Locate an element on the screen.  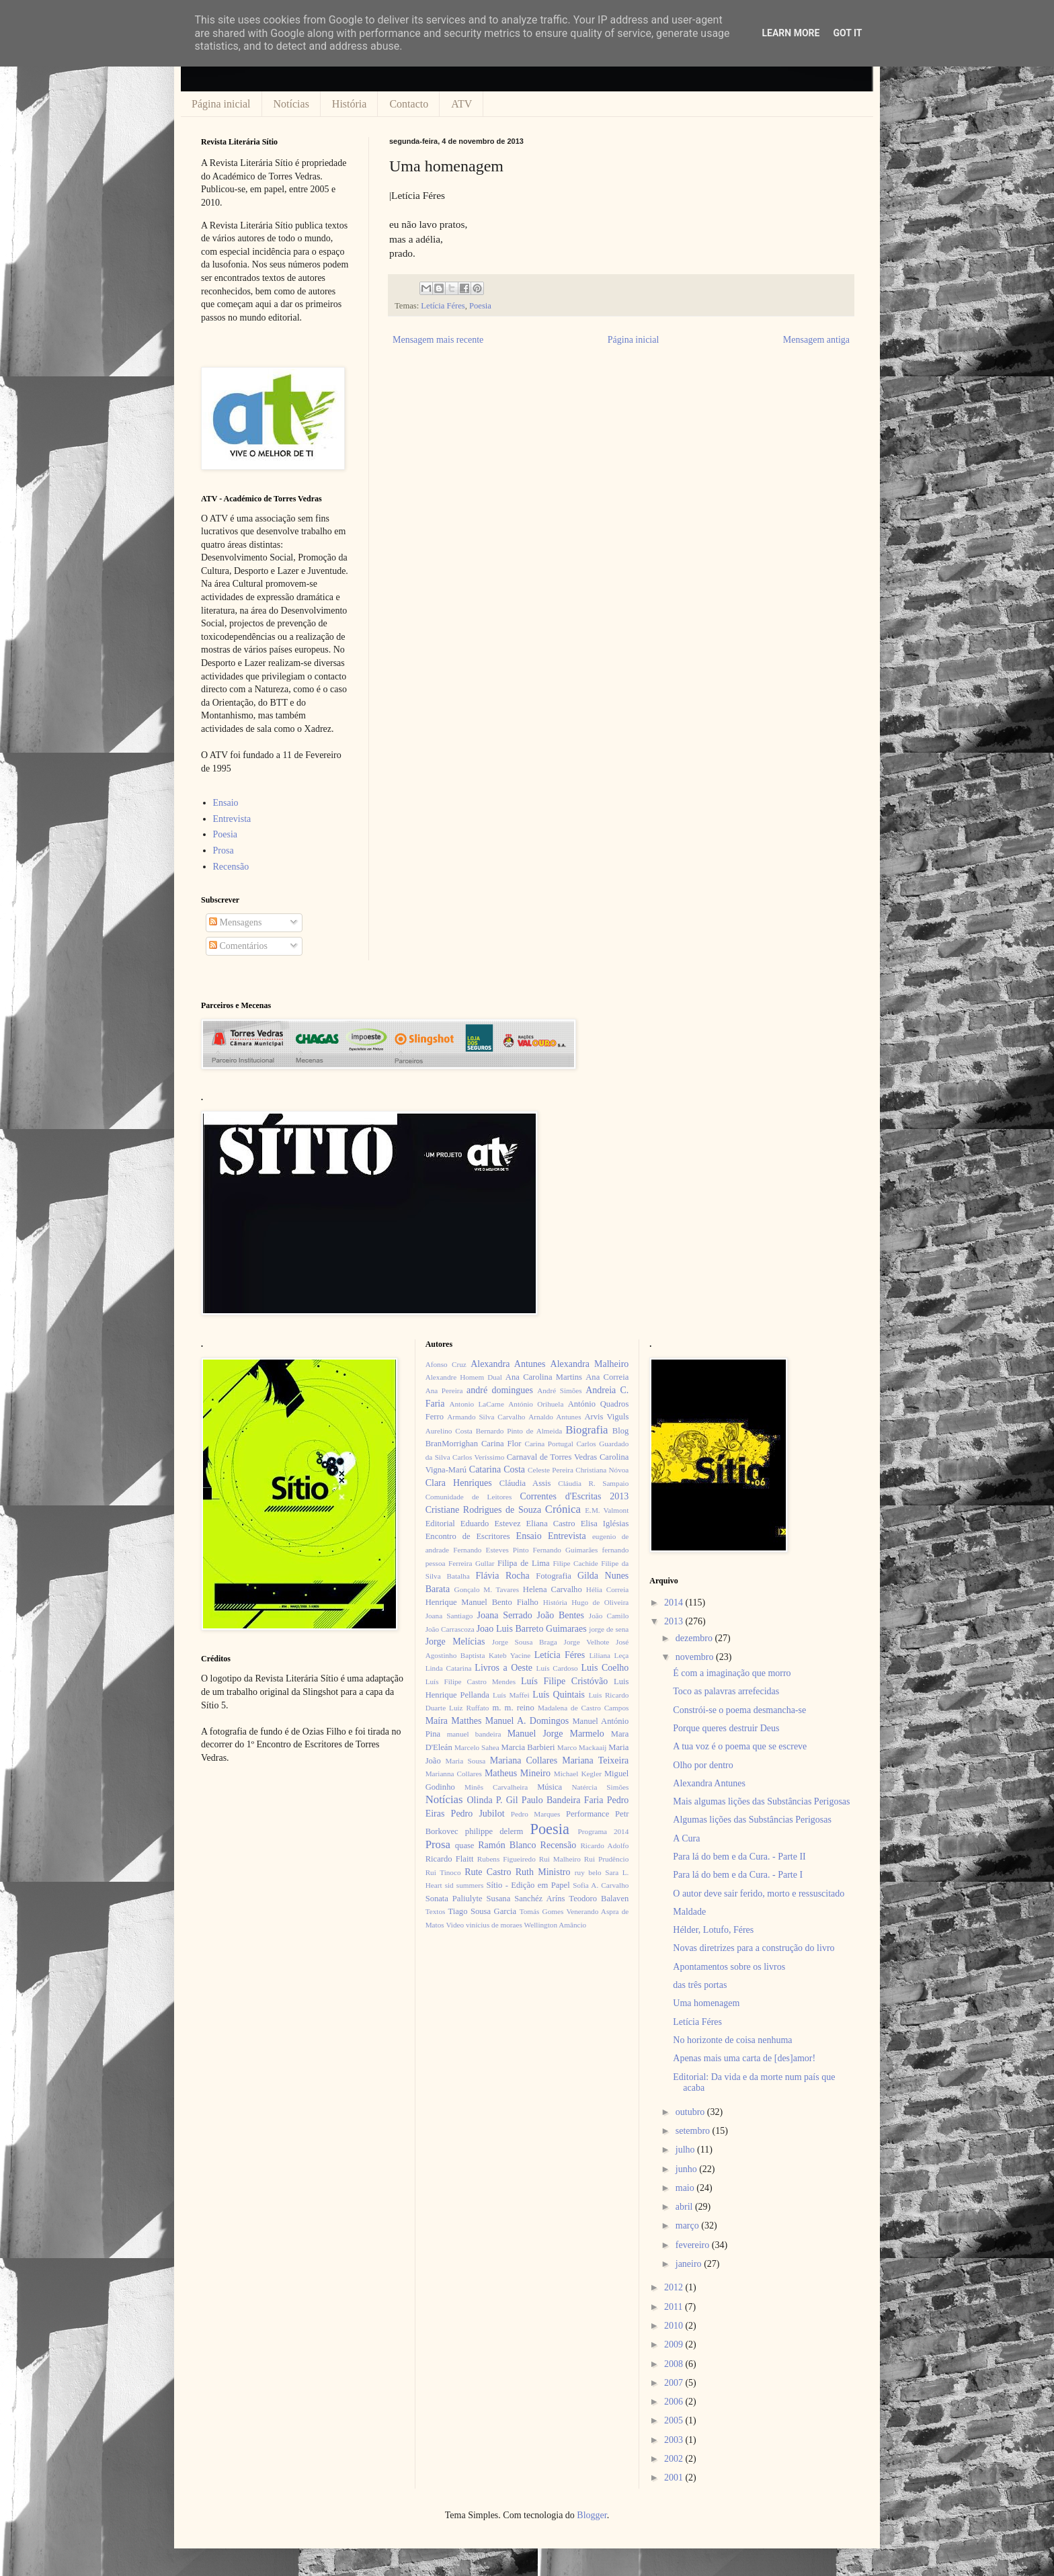
Marianna Collares is located at coordinates (453, 1774).